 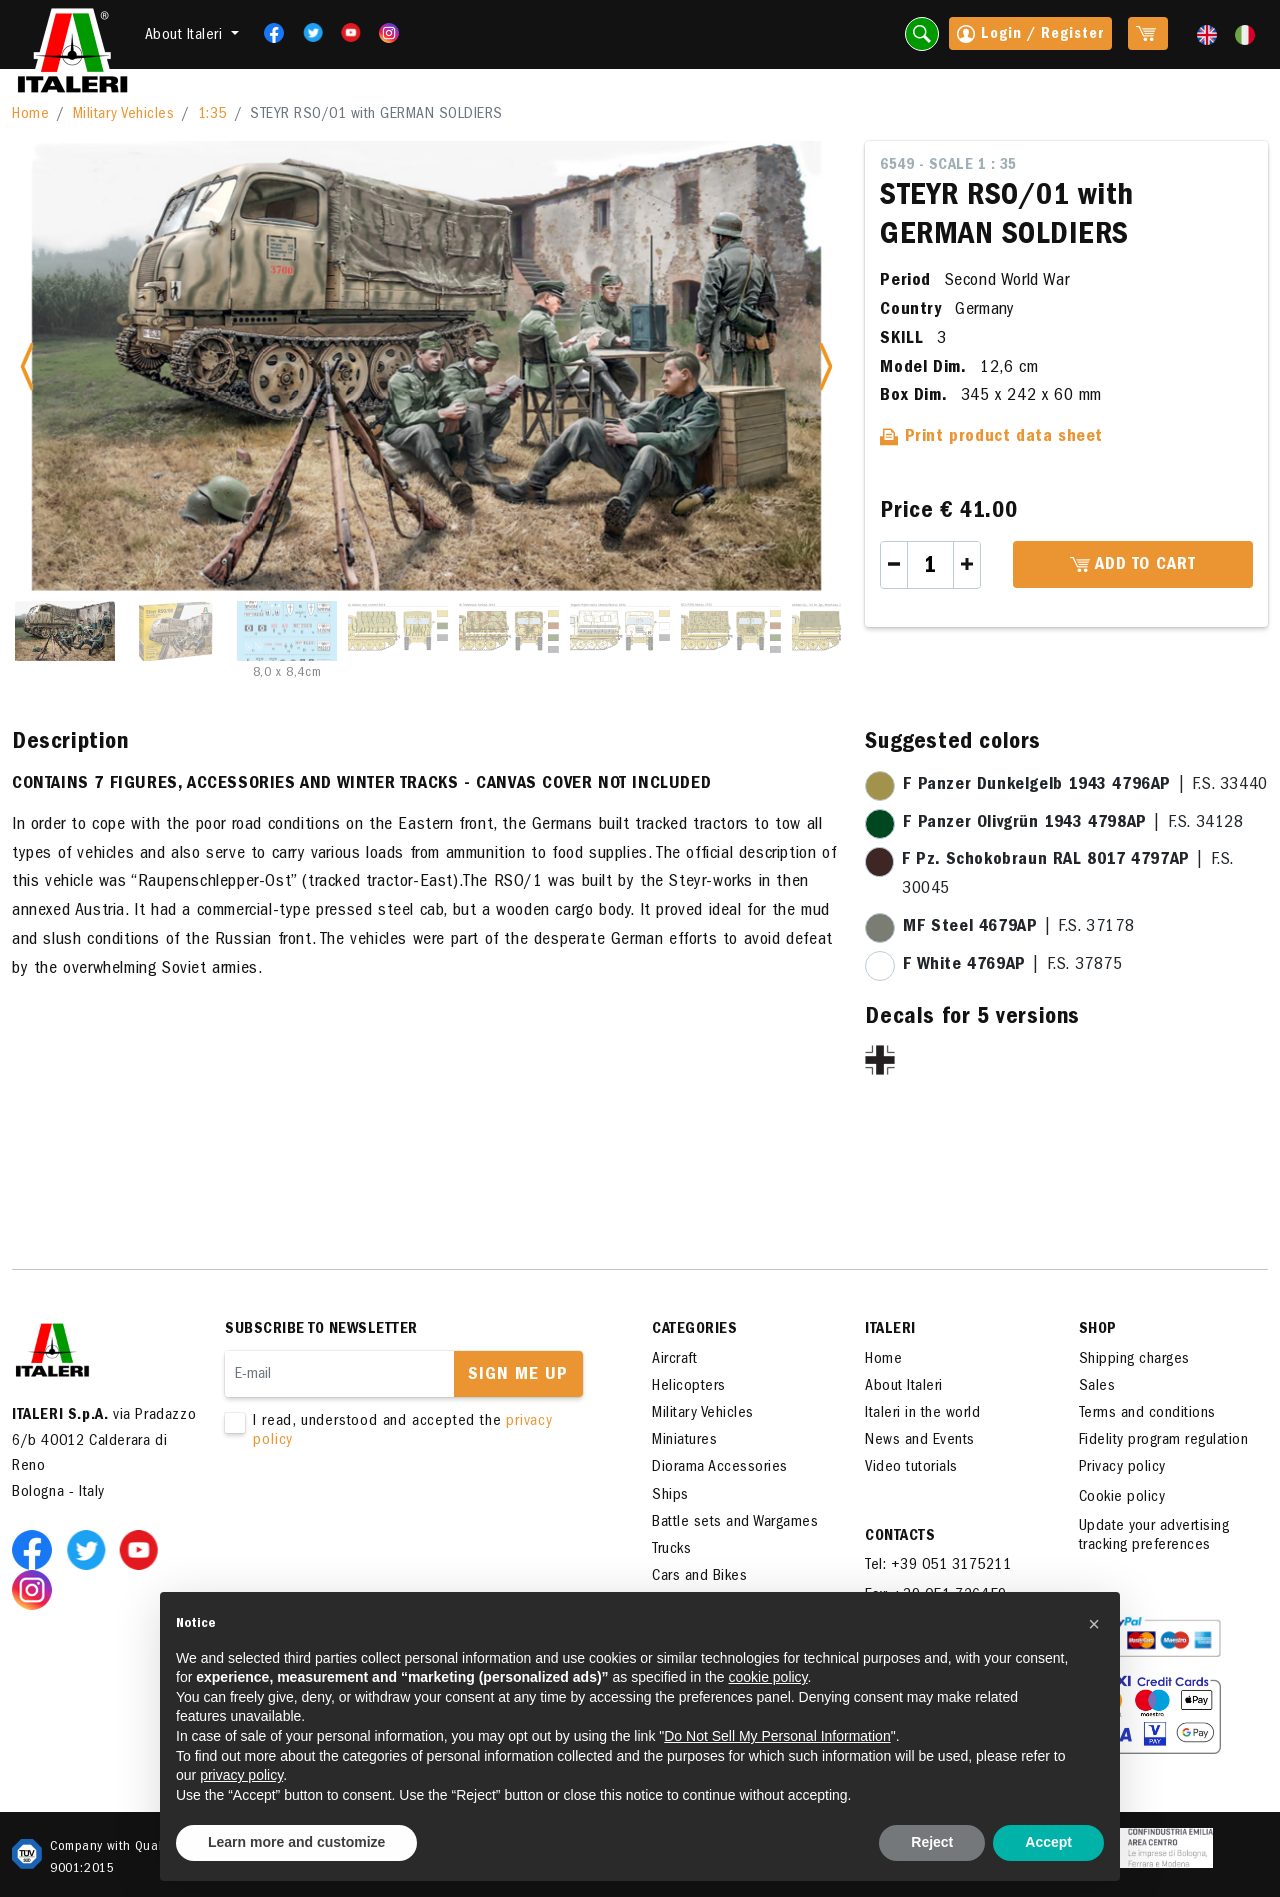 What do you see at coordinates (991, 438) in the screenshot?
I see `Print product data sheet` at bounding box center [991, 438].